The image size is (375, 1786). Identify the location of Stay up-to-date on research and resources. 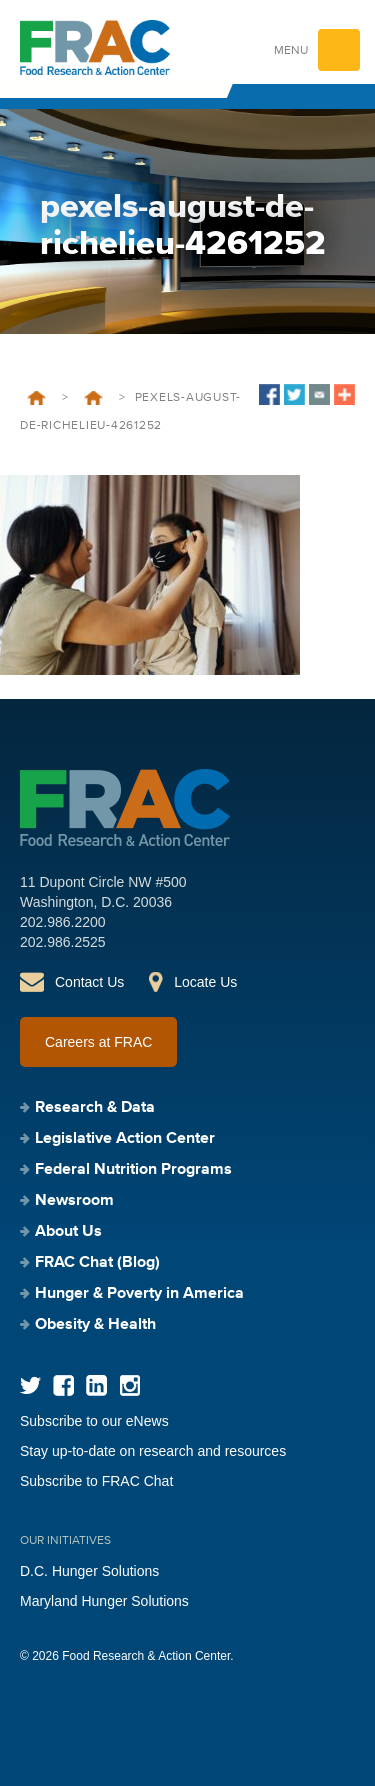
(153, 1451).